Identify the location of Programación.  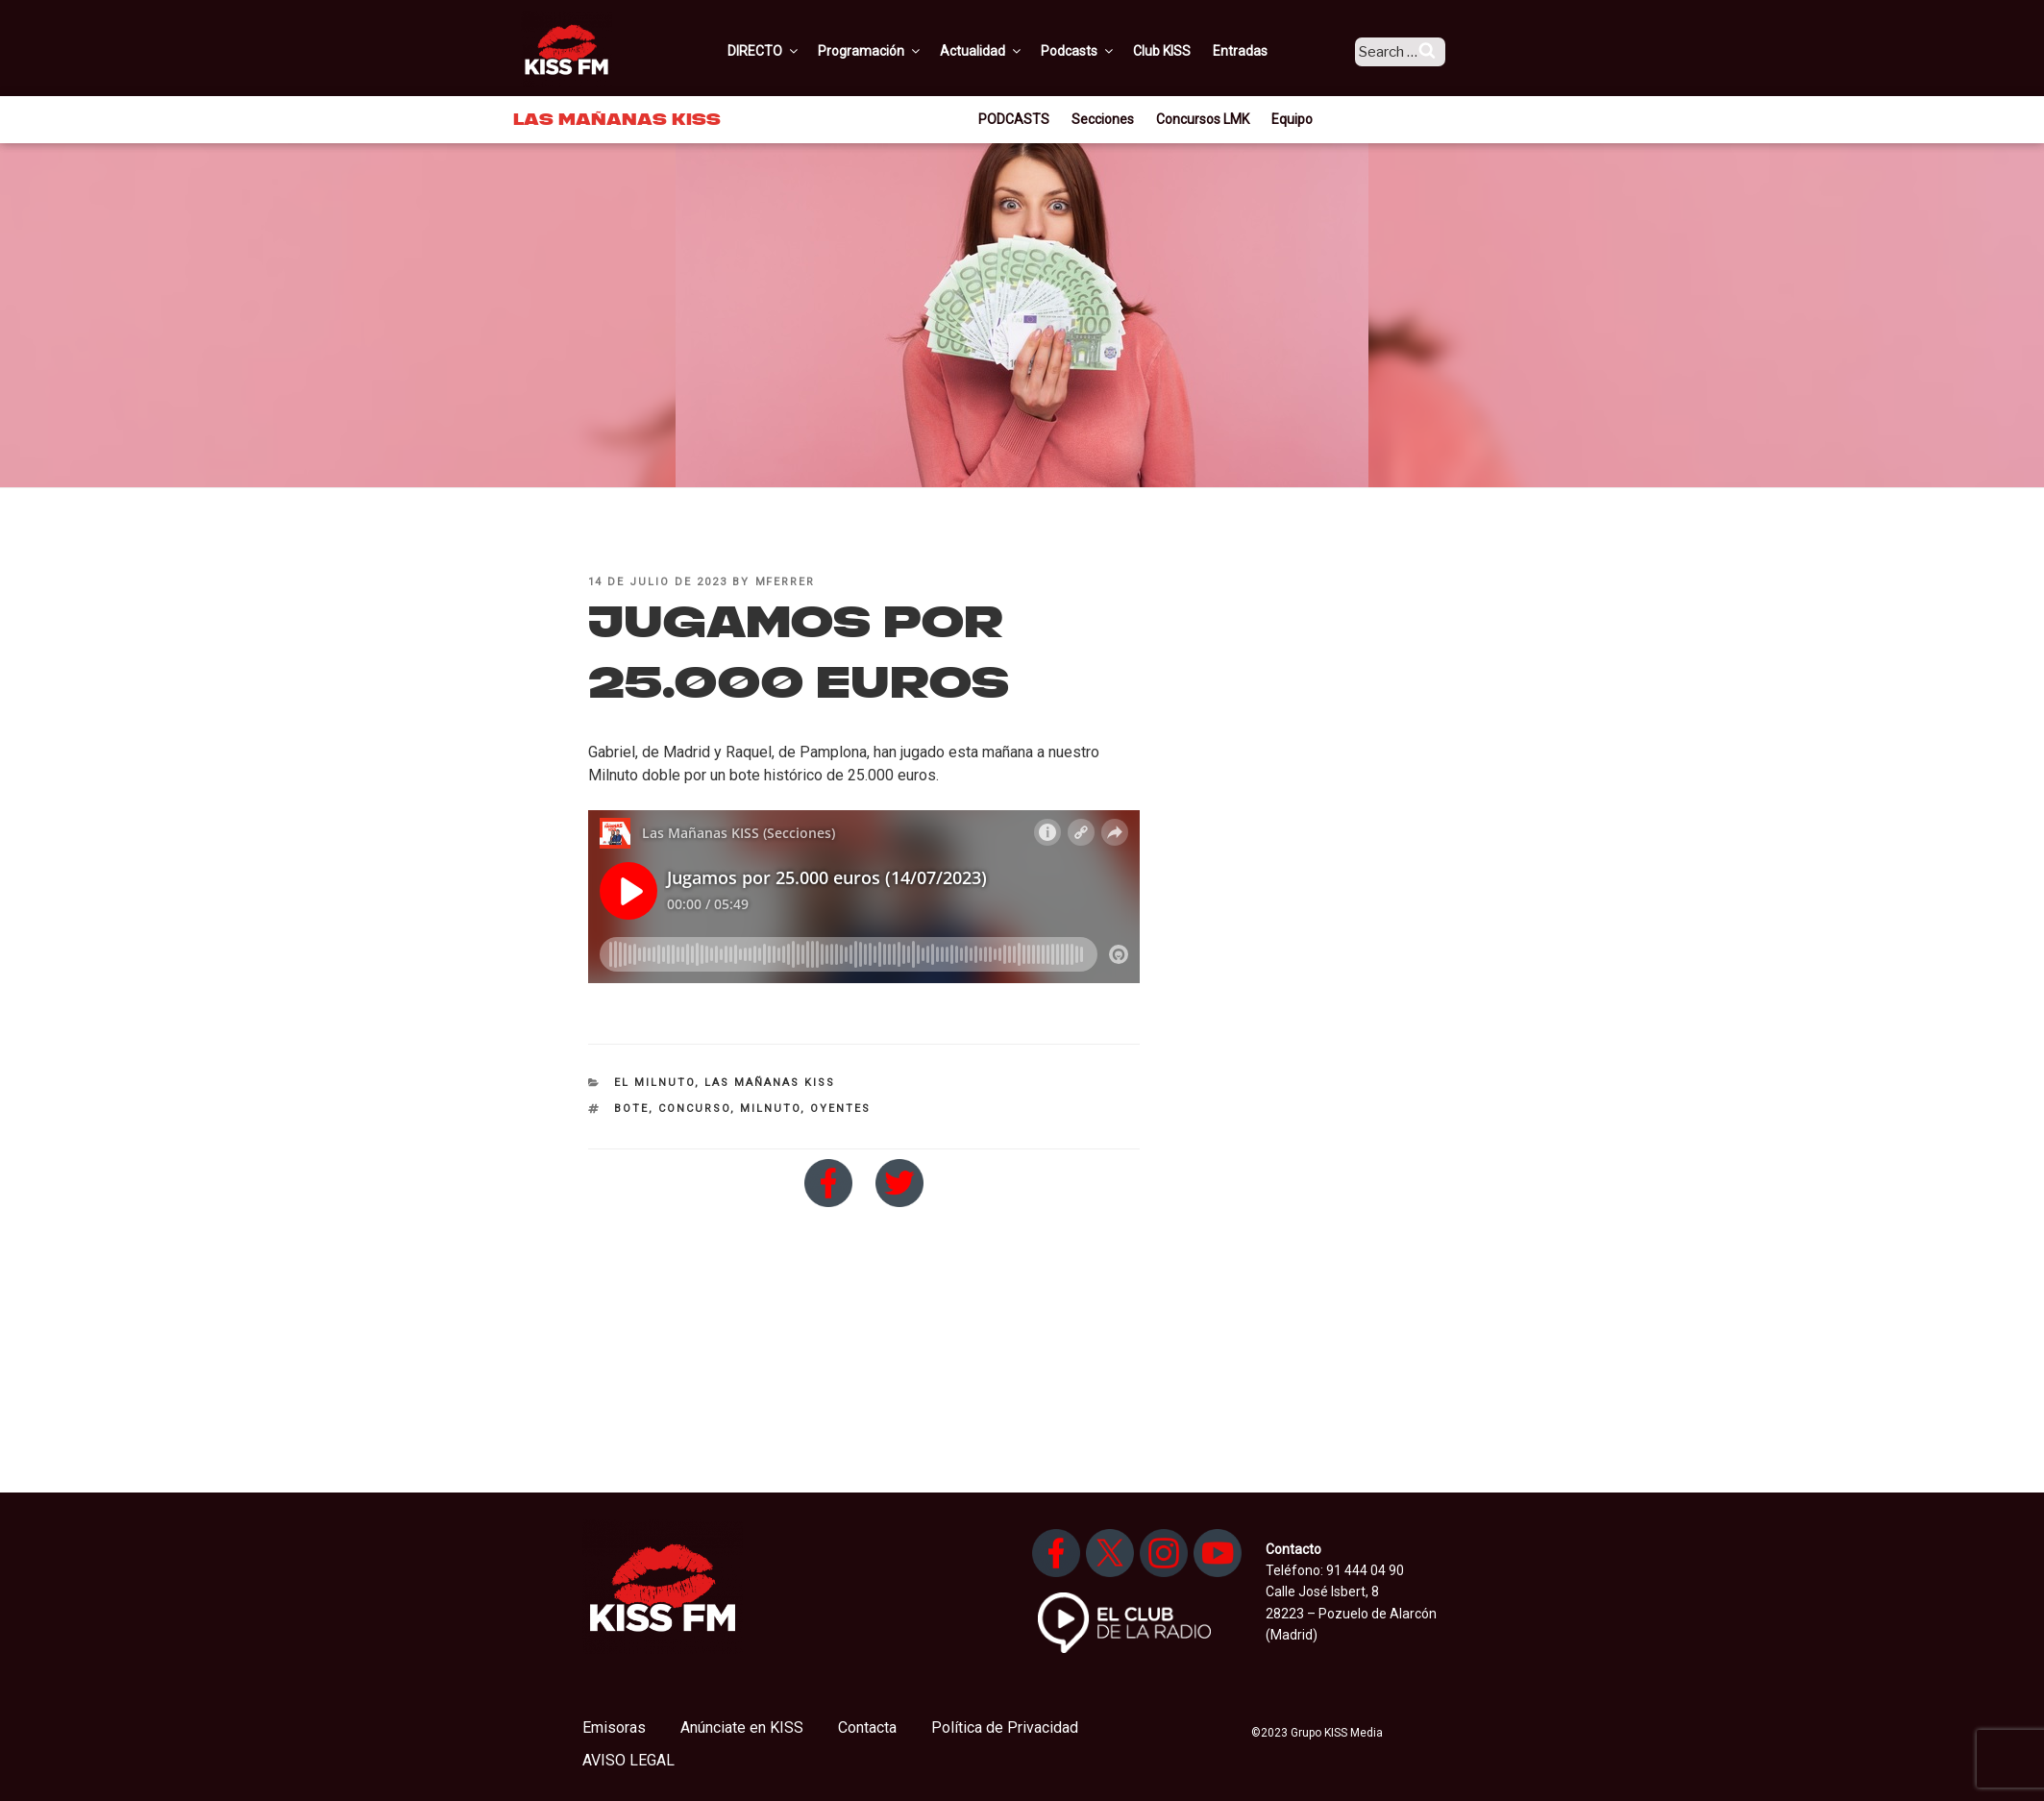
(897, 51).